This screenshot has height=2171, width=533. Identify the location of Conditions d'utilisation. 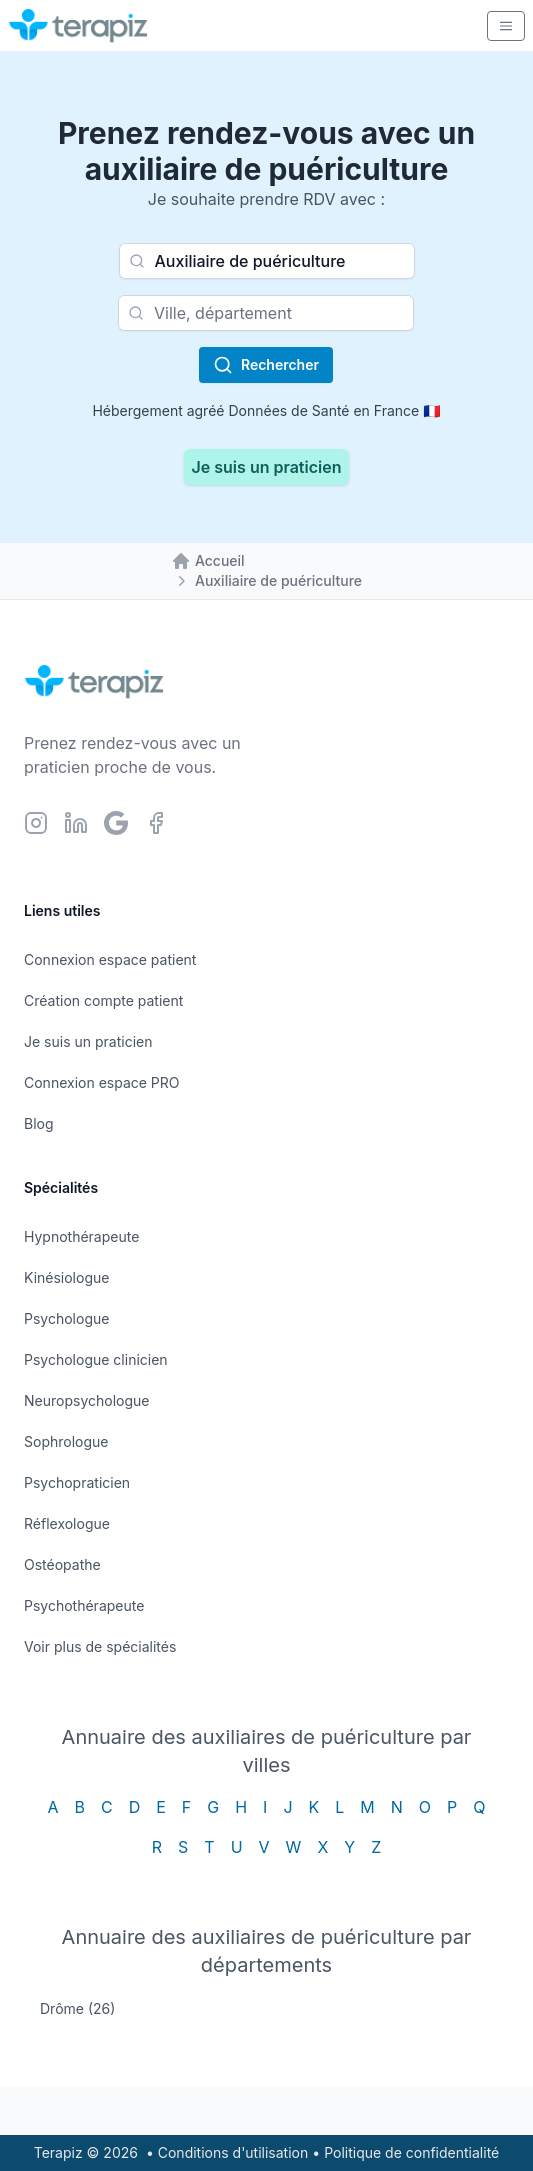
(233, 2152).